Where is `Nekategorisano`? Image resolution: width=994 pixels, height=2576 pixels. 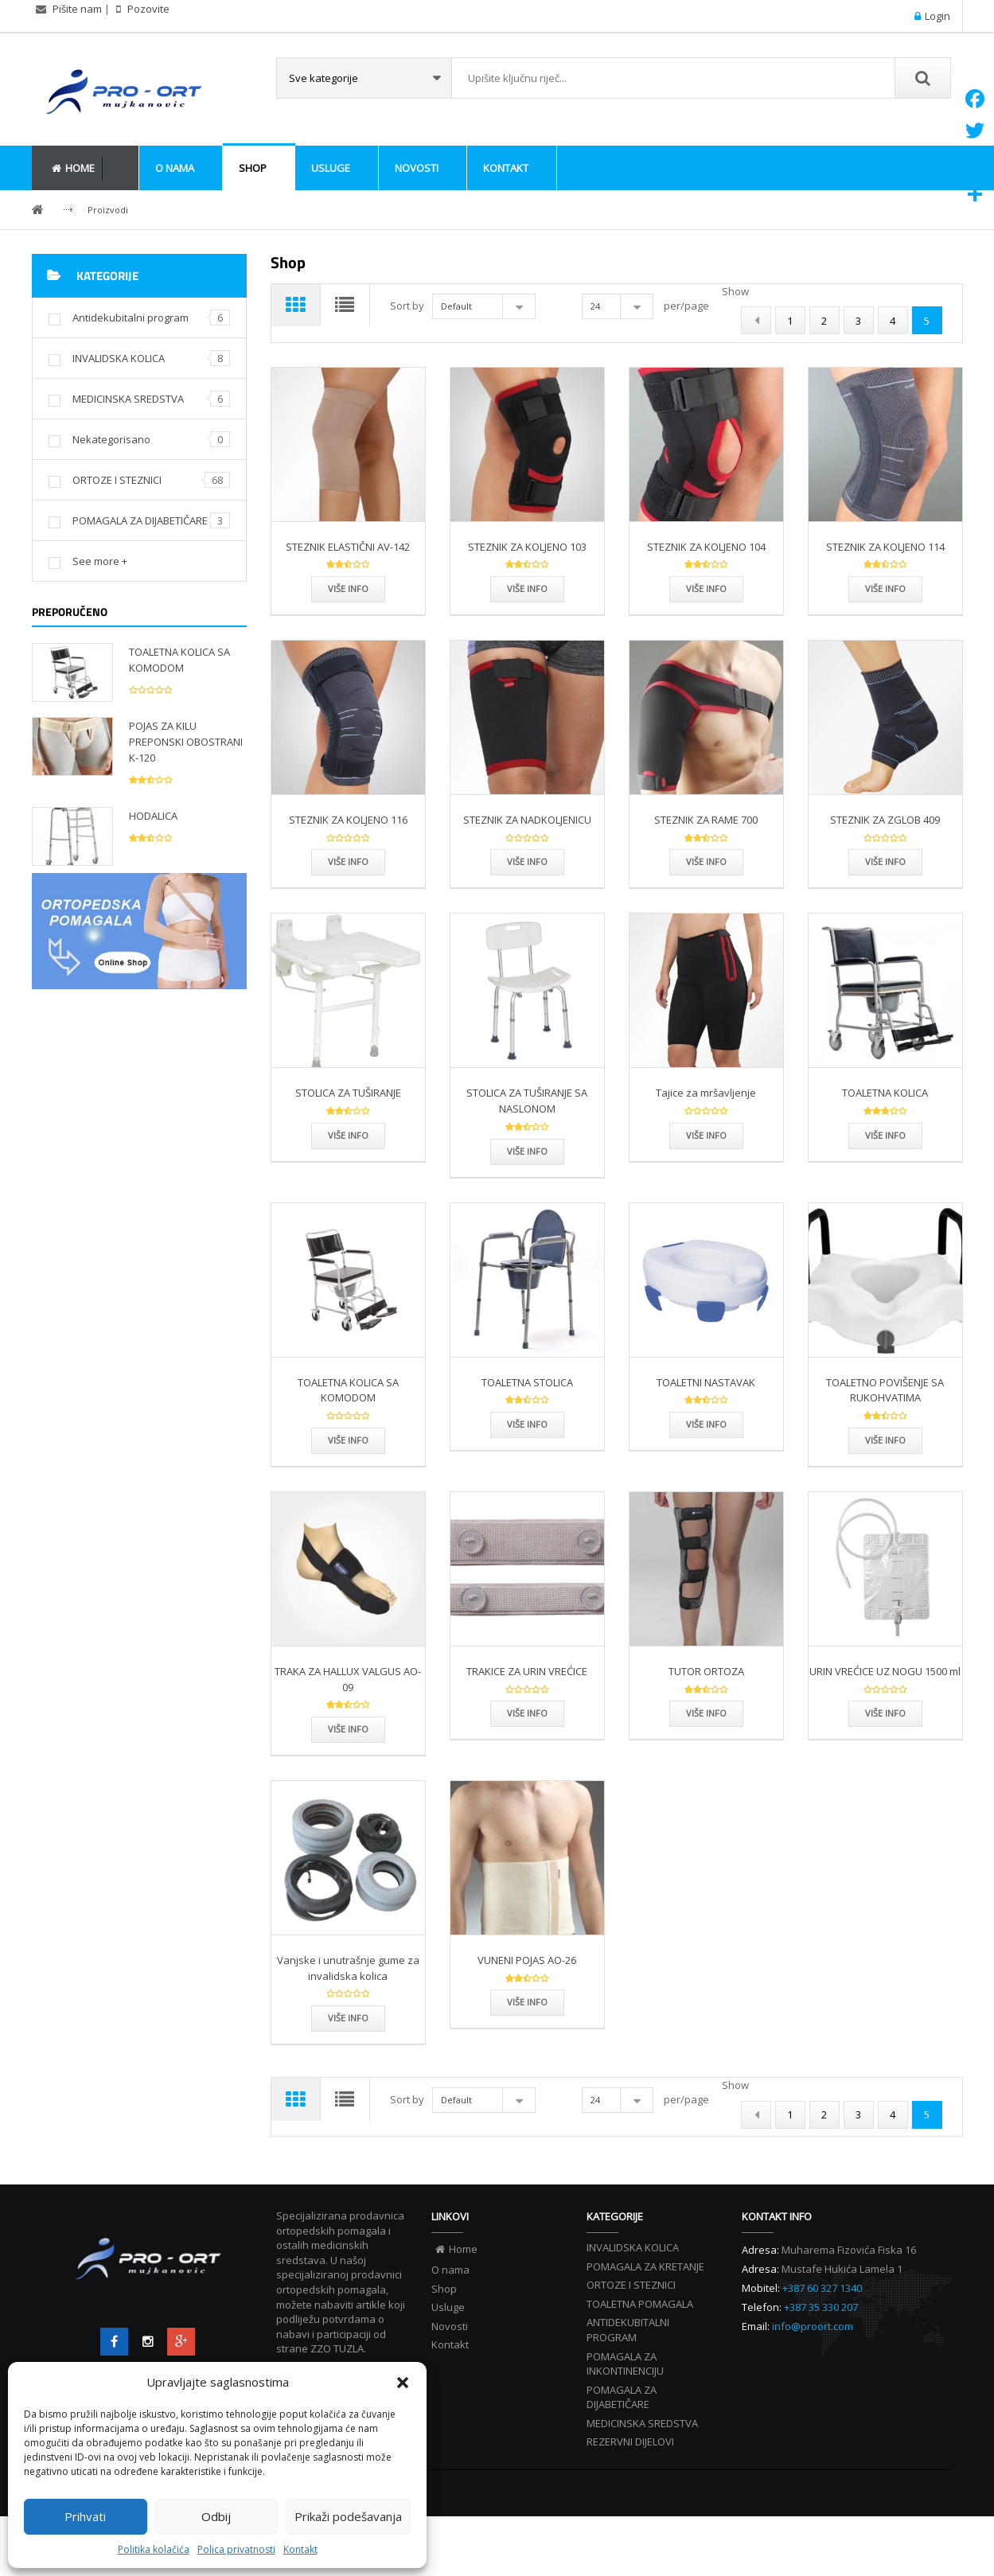 Nekategorisano is located at coordinates (111, 439).